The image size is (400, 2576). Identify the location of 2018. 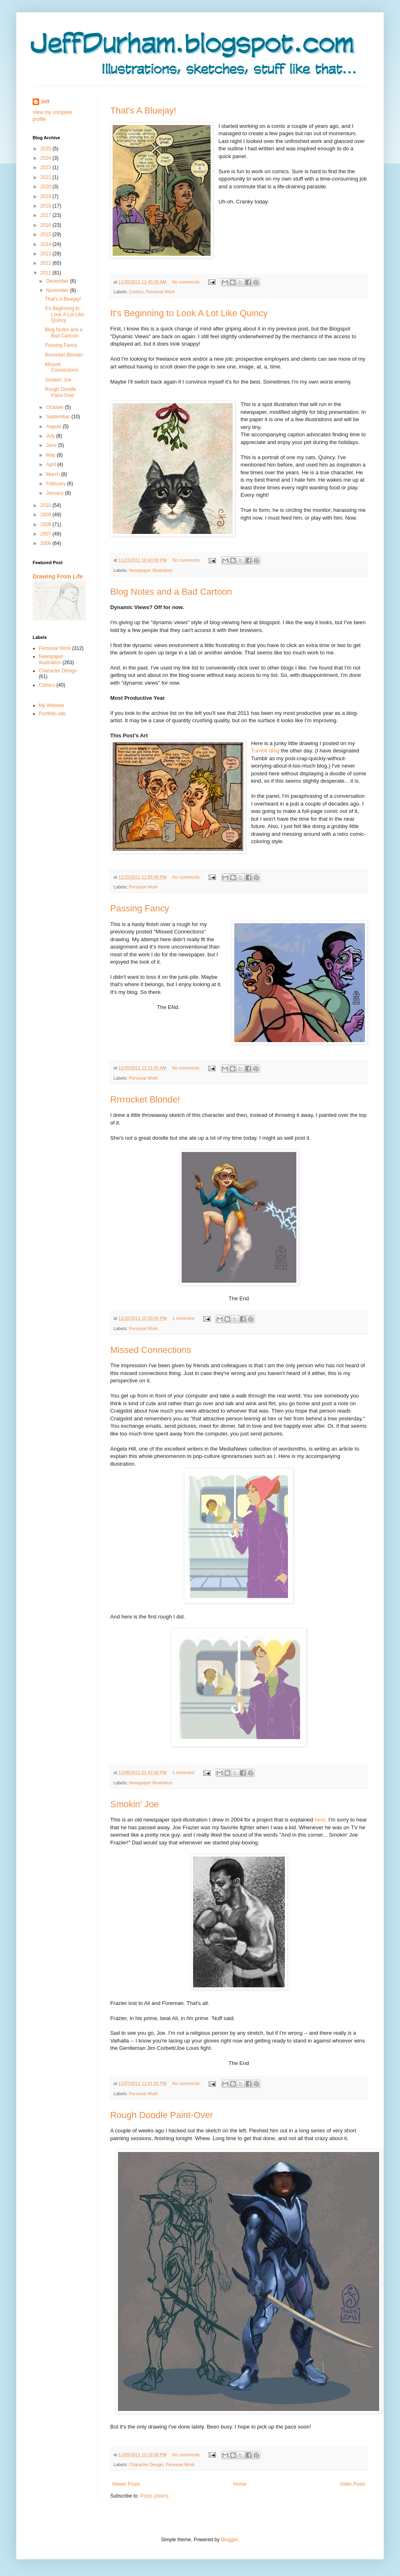
(46, 206).